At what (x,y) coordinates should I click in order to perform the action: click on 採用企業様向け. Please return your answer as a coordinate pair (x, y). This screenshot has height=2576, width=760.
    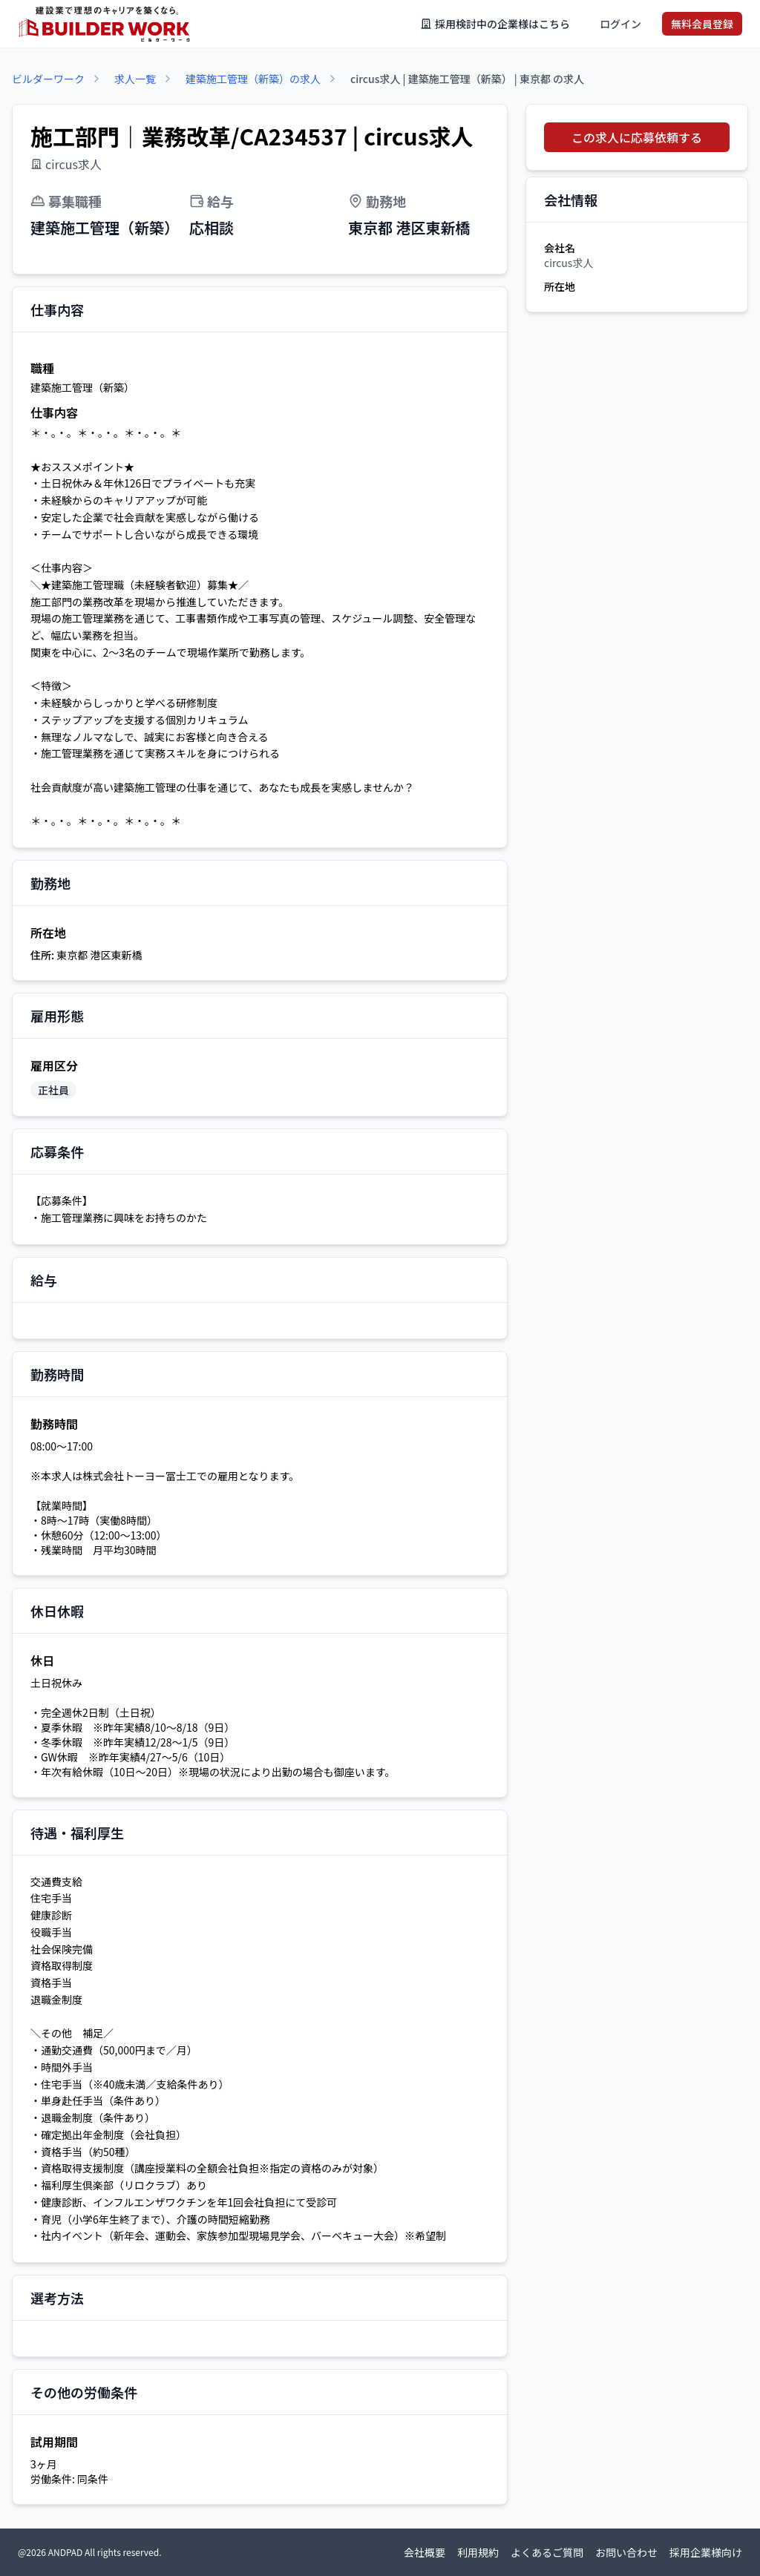
    Looking at the image, I should click on (705, 2552).